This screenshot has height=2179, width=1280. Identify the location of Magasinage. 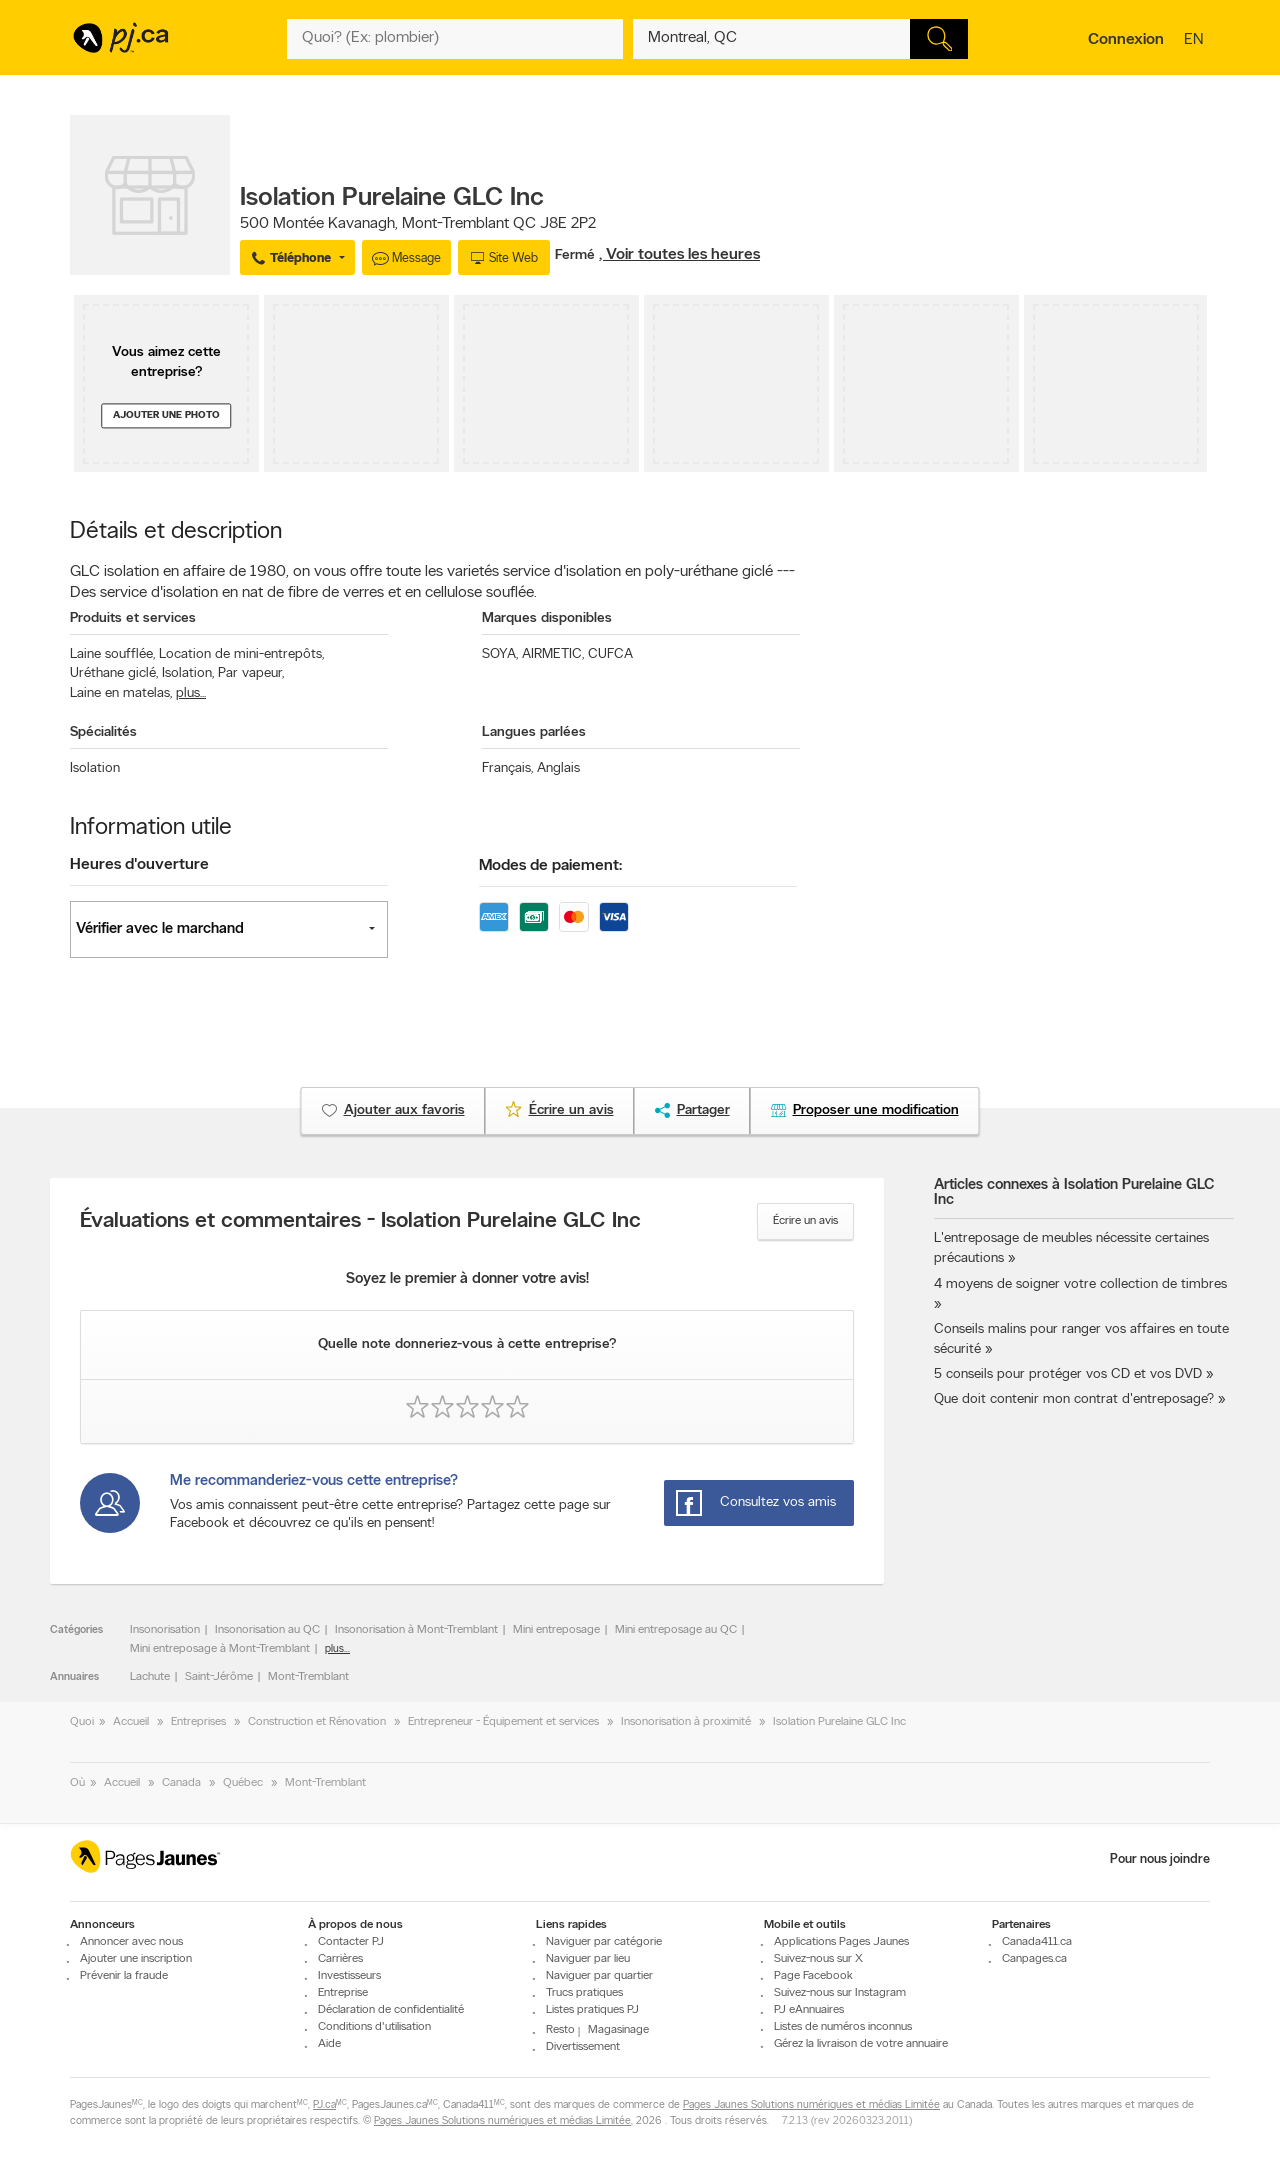
(618, 2030).